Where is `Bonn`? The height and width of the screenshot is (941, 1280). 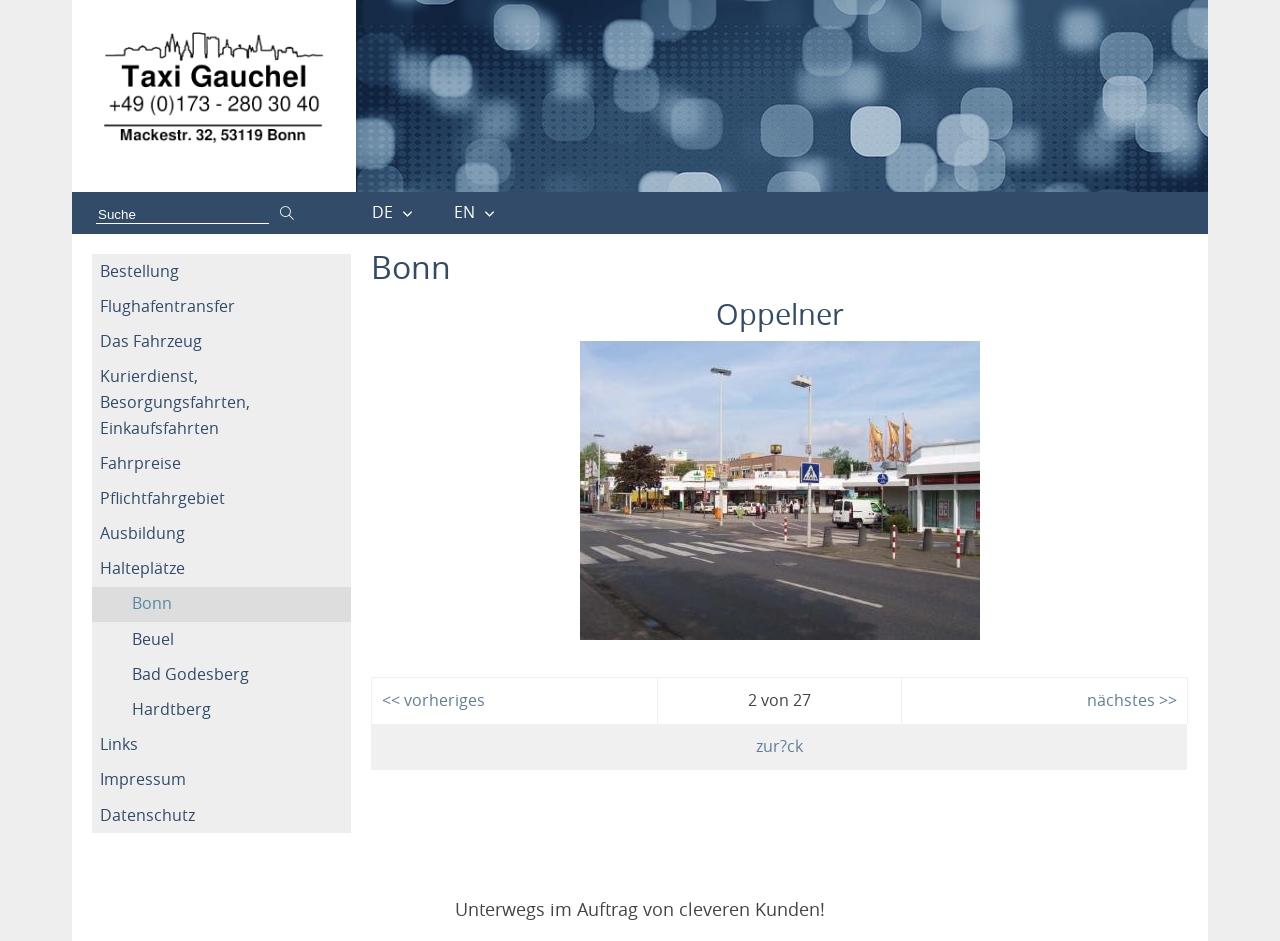 Bonn is located at coordinates (152, 603).